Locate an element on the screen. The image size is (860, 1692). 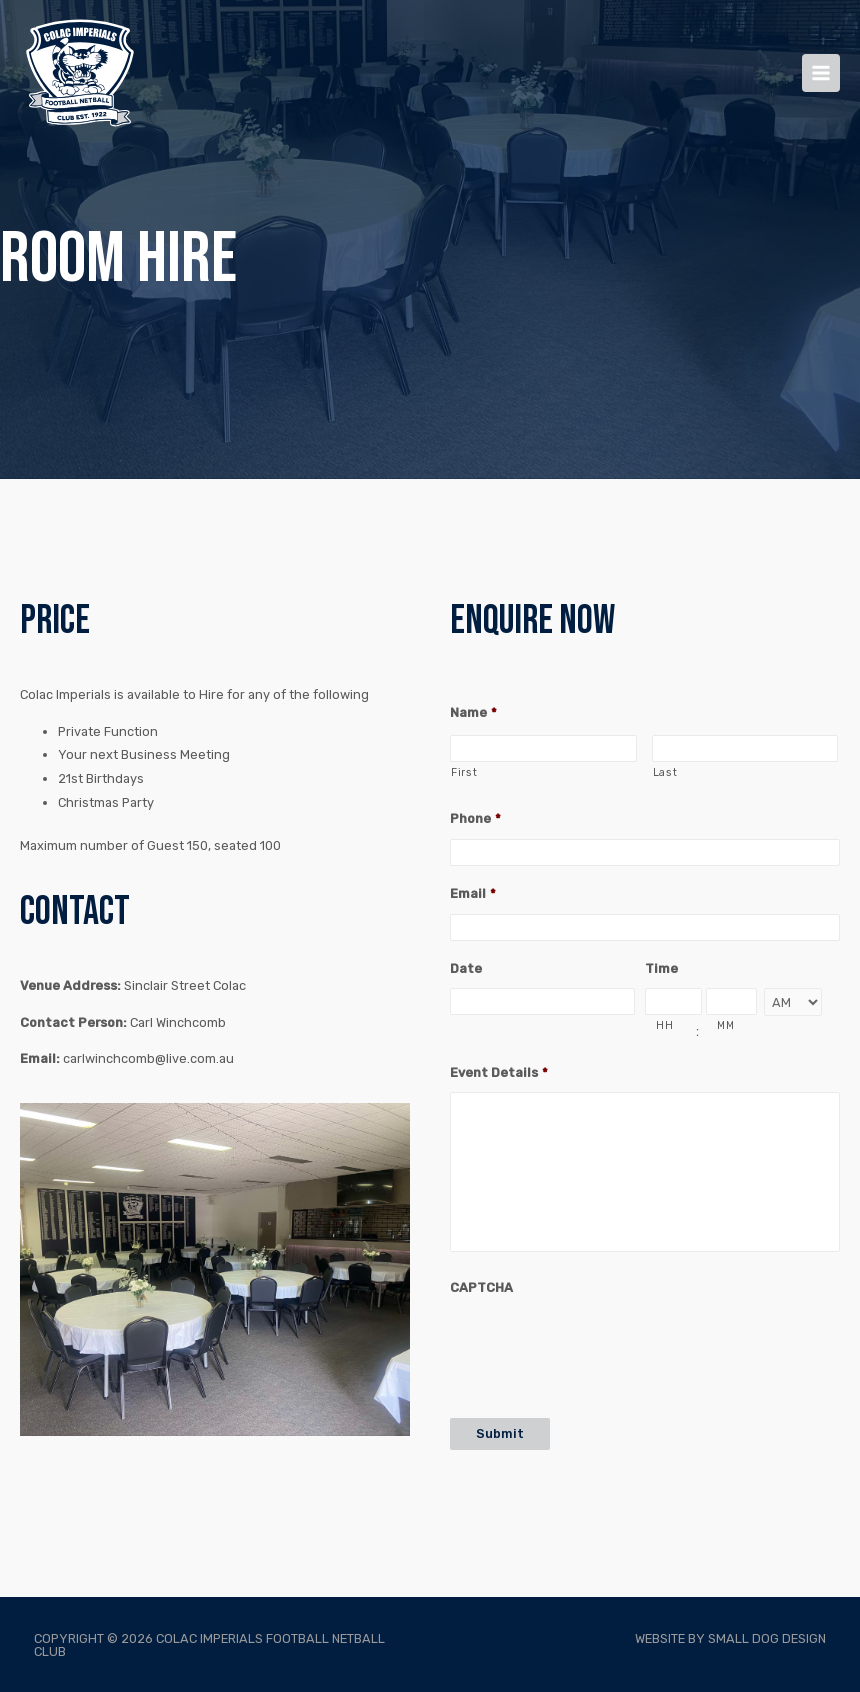
[Last name] is located at coordinates (745, 748).